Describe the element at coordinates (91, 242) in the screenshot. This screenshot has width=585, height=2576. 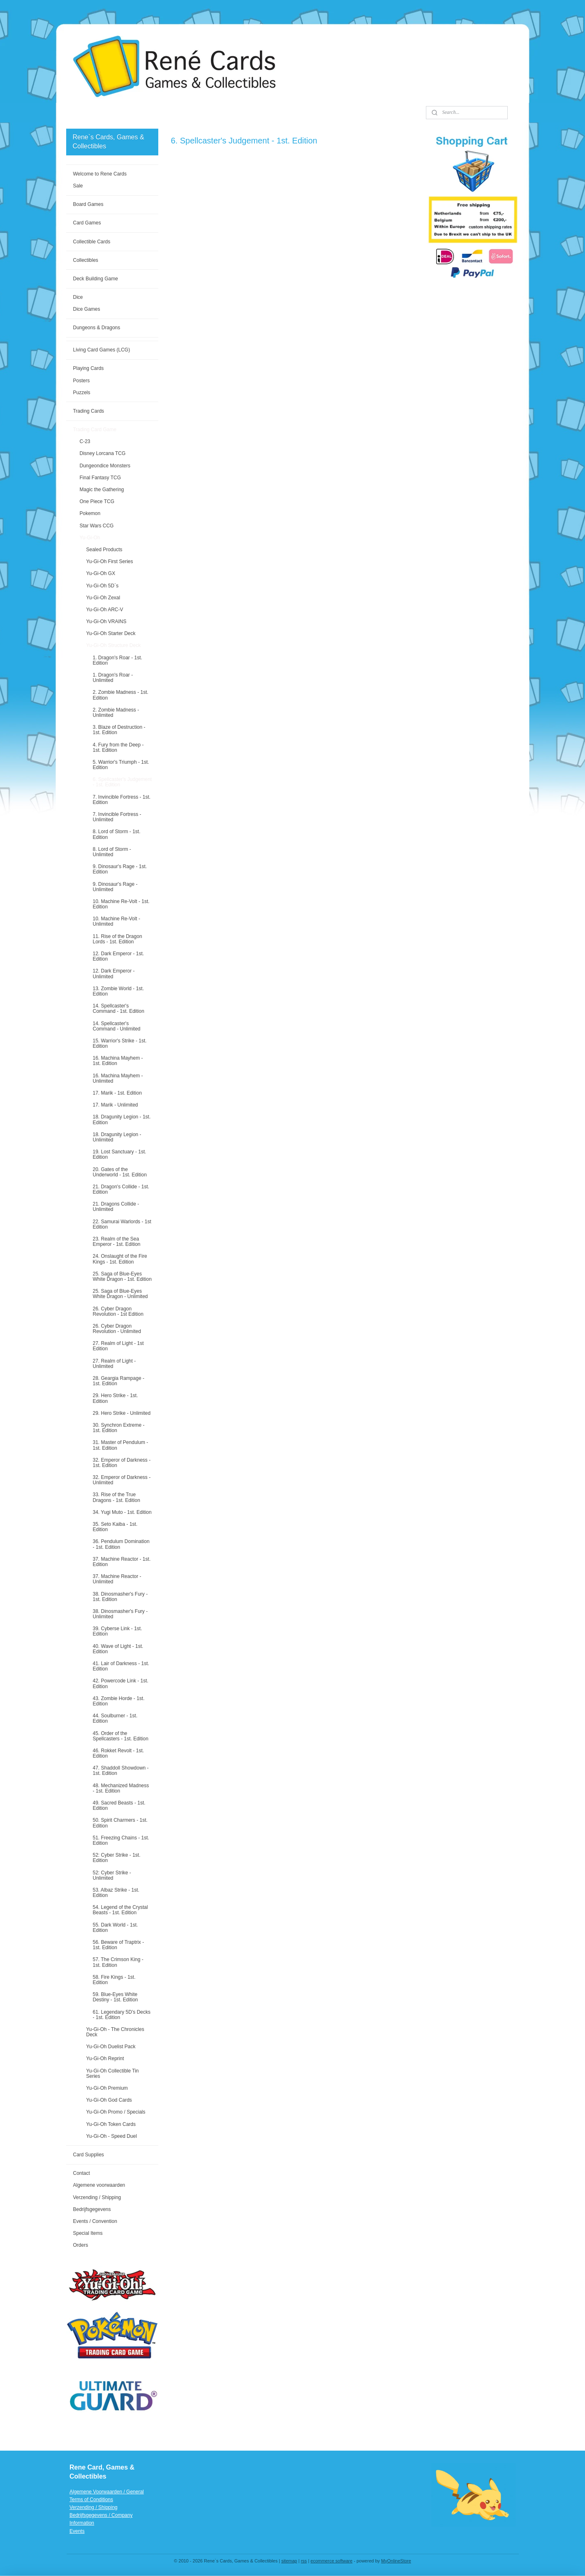
I see `Collectible Cards` at that location.